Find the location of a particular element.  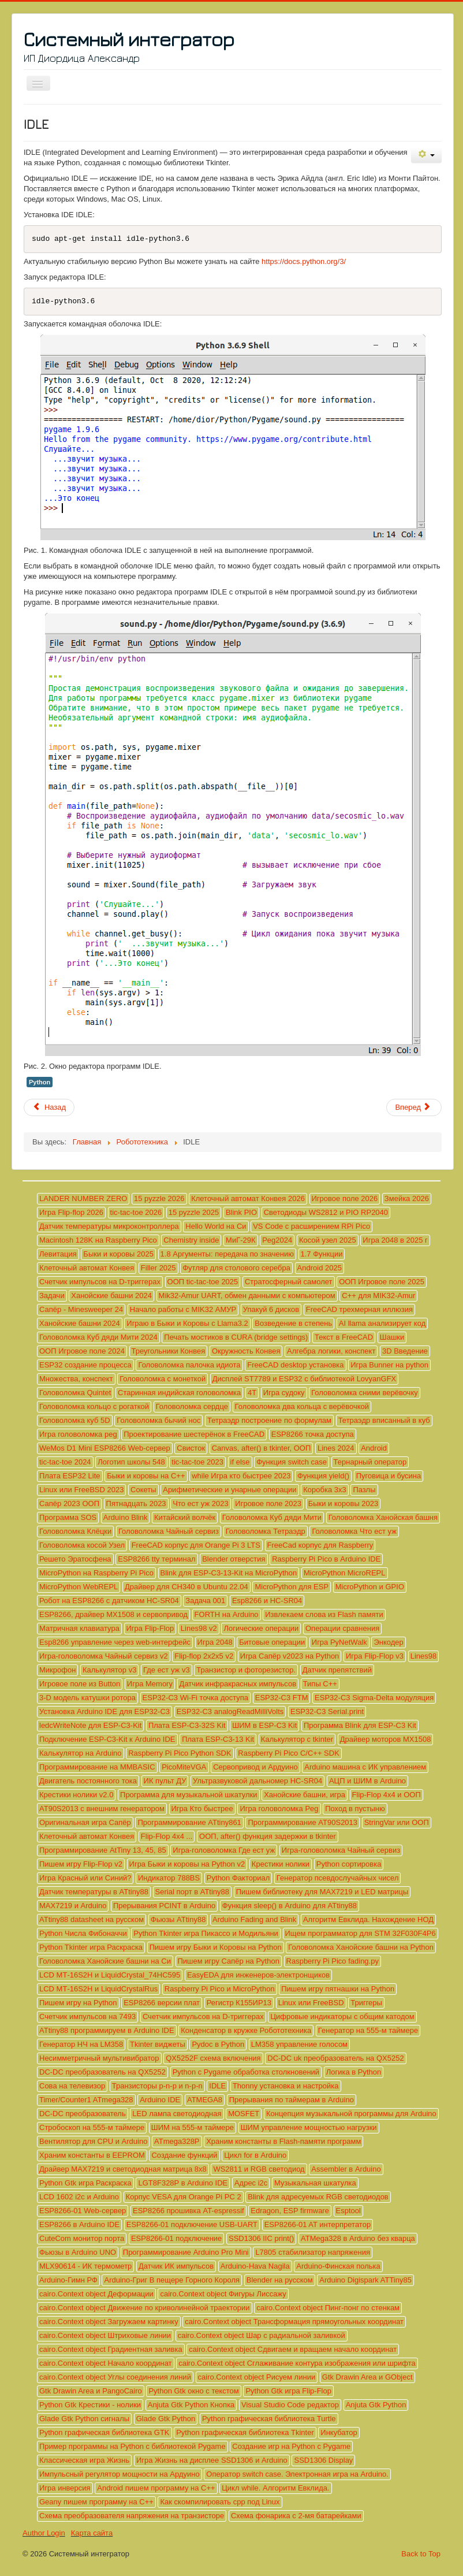

Датчик ИК импульсов is located at coordinates (176, 2266).